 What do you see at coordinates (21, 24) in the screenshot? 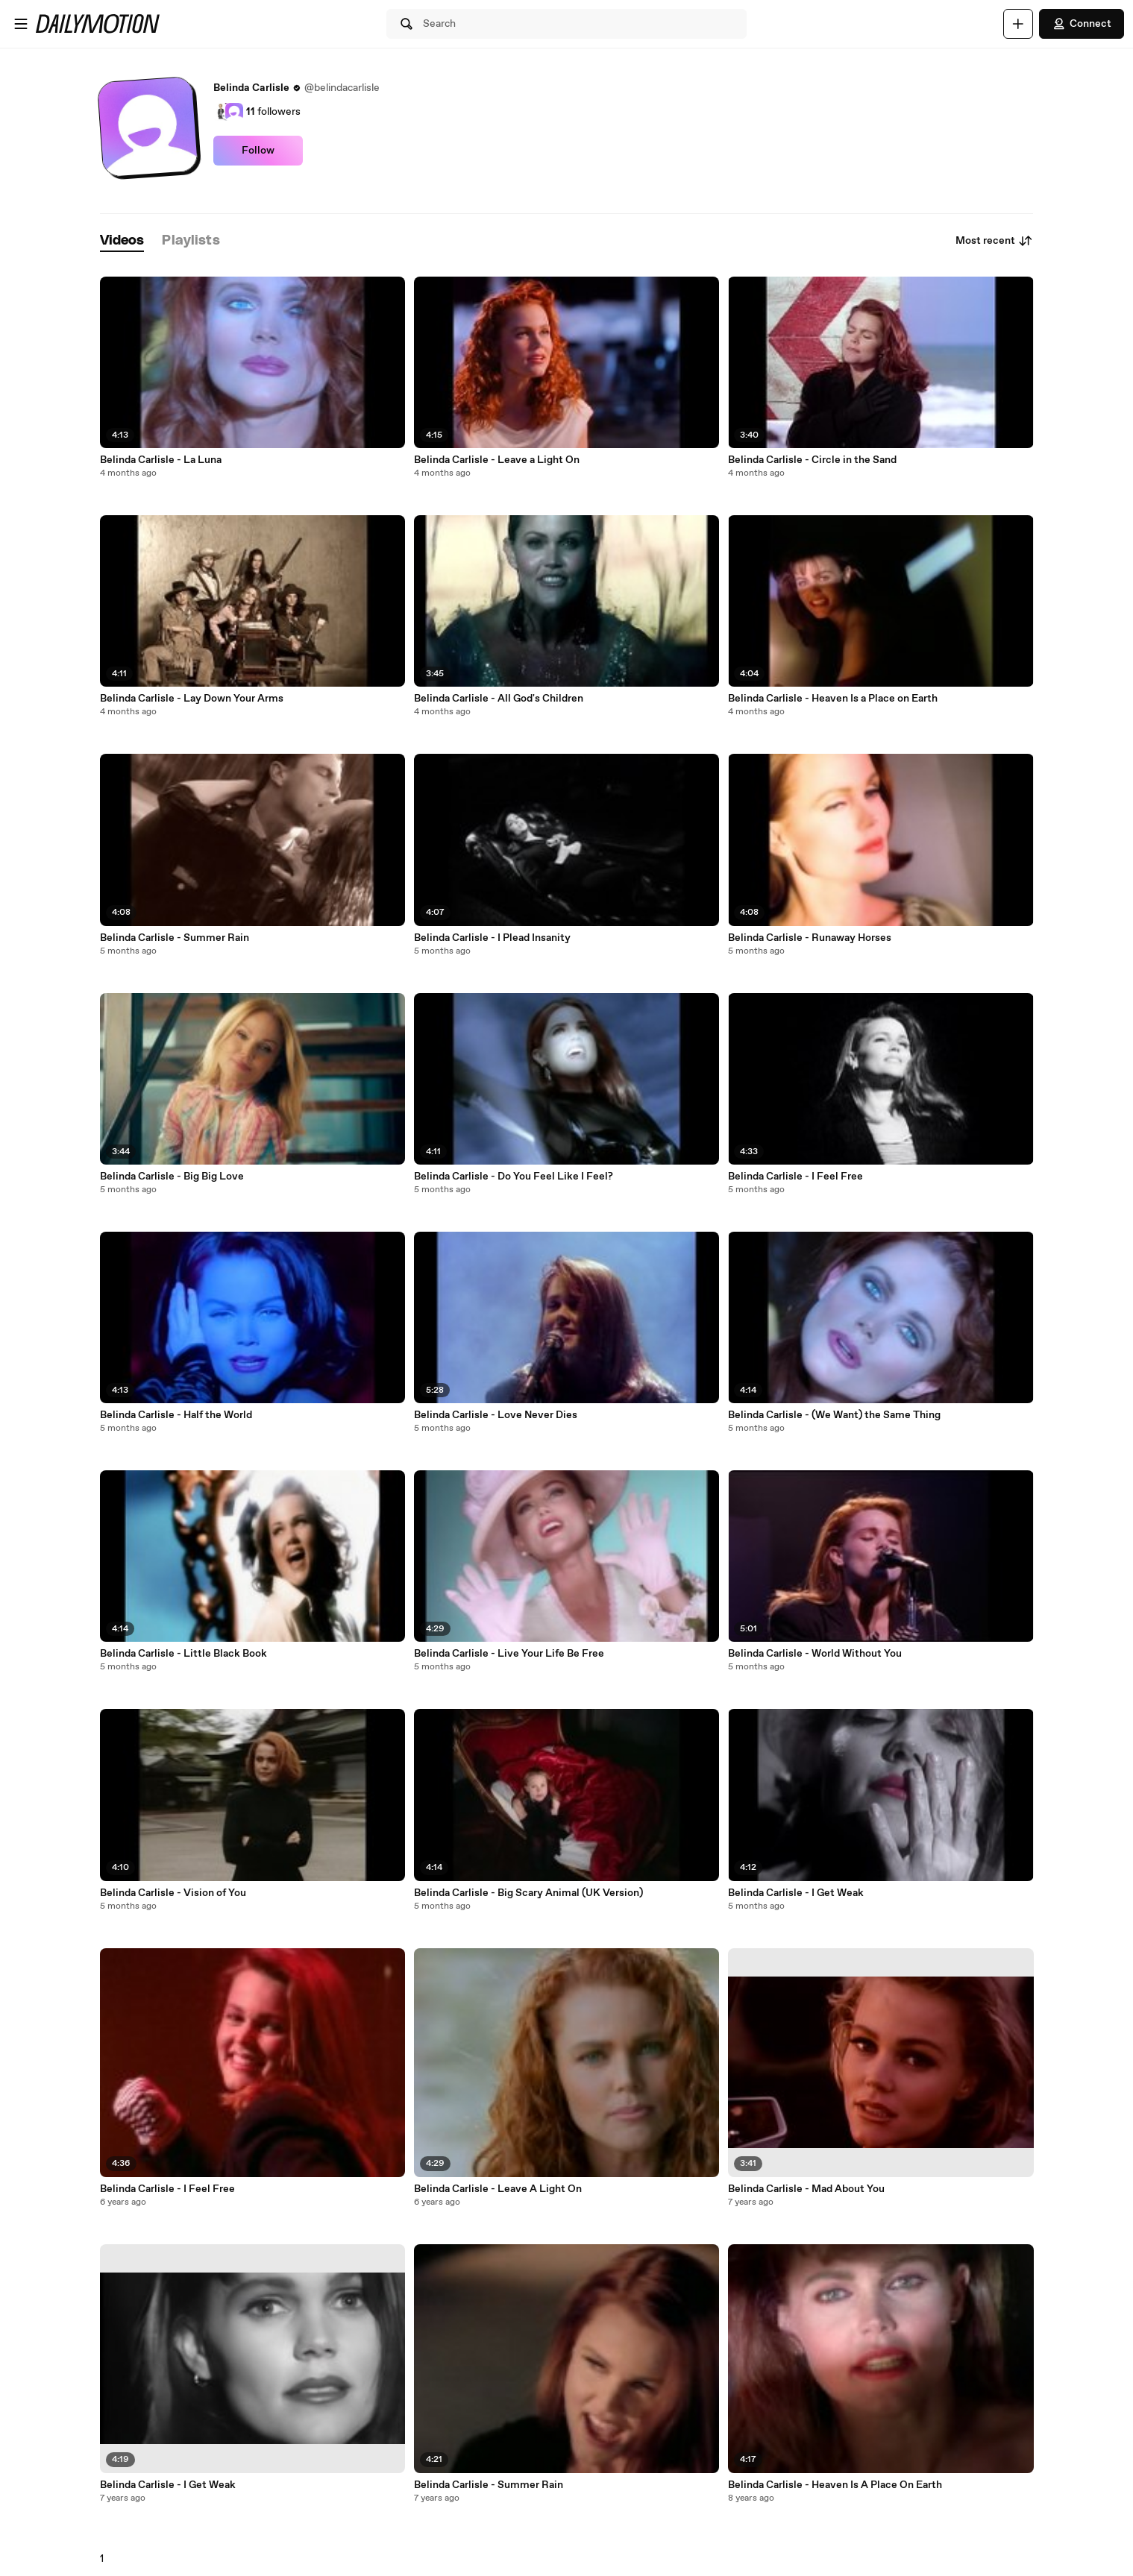
I see `[Open menu]` at bounding box center [21, 24].